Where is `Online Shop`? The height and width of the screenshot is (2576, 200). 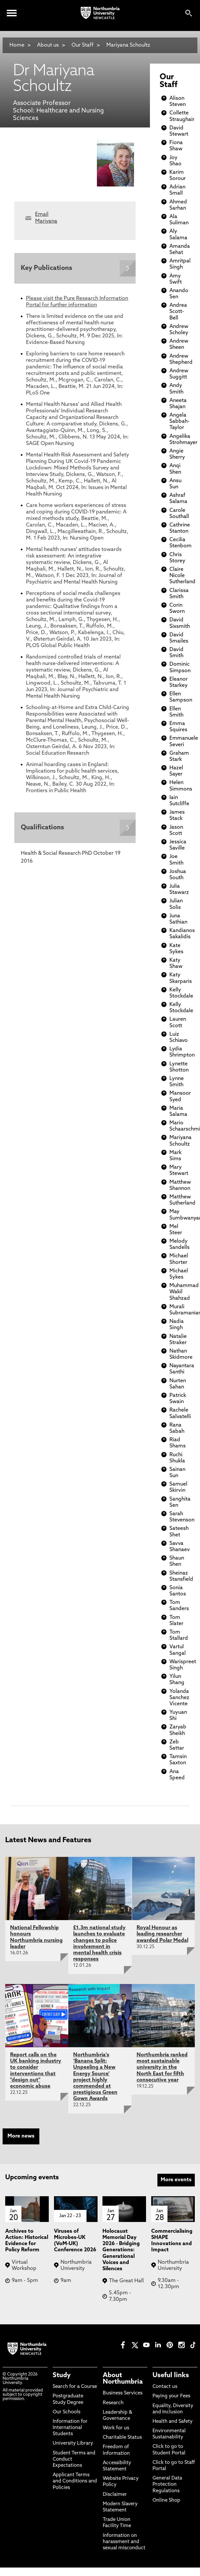 Online Shop is located at coordinates (166, 2500).